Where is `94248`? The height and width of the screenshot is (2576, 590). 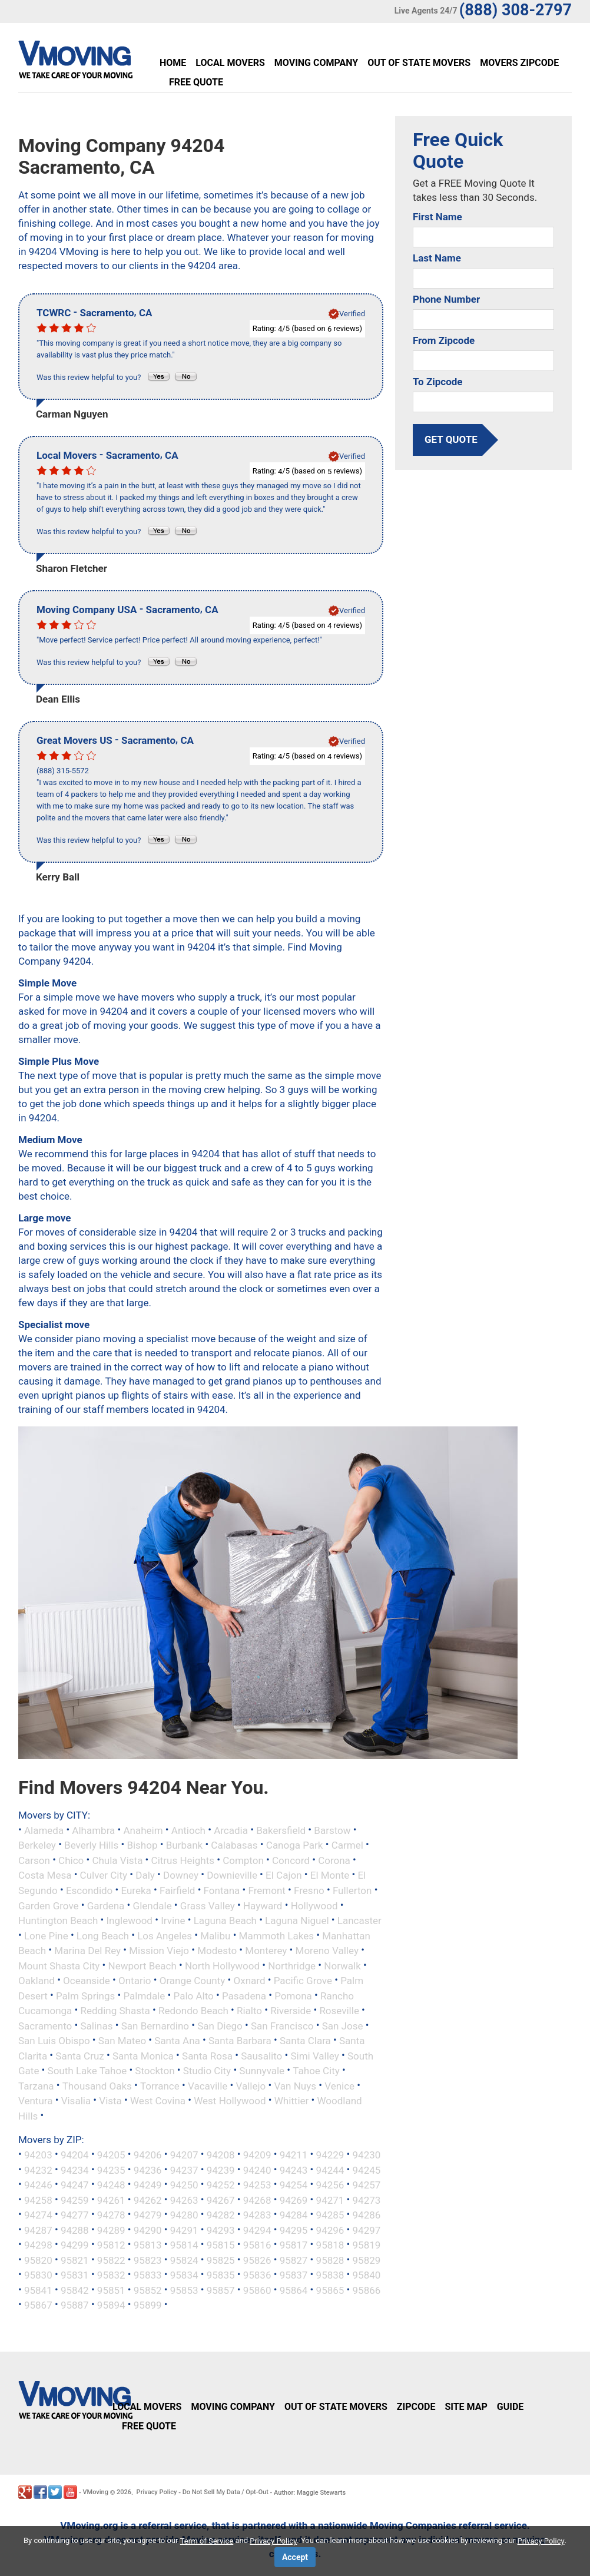 94248 is located at coordinates (111, 2185).